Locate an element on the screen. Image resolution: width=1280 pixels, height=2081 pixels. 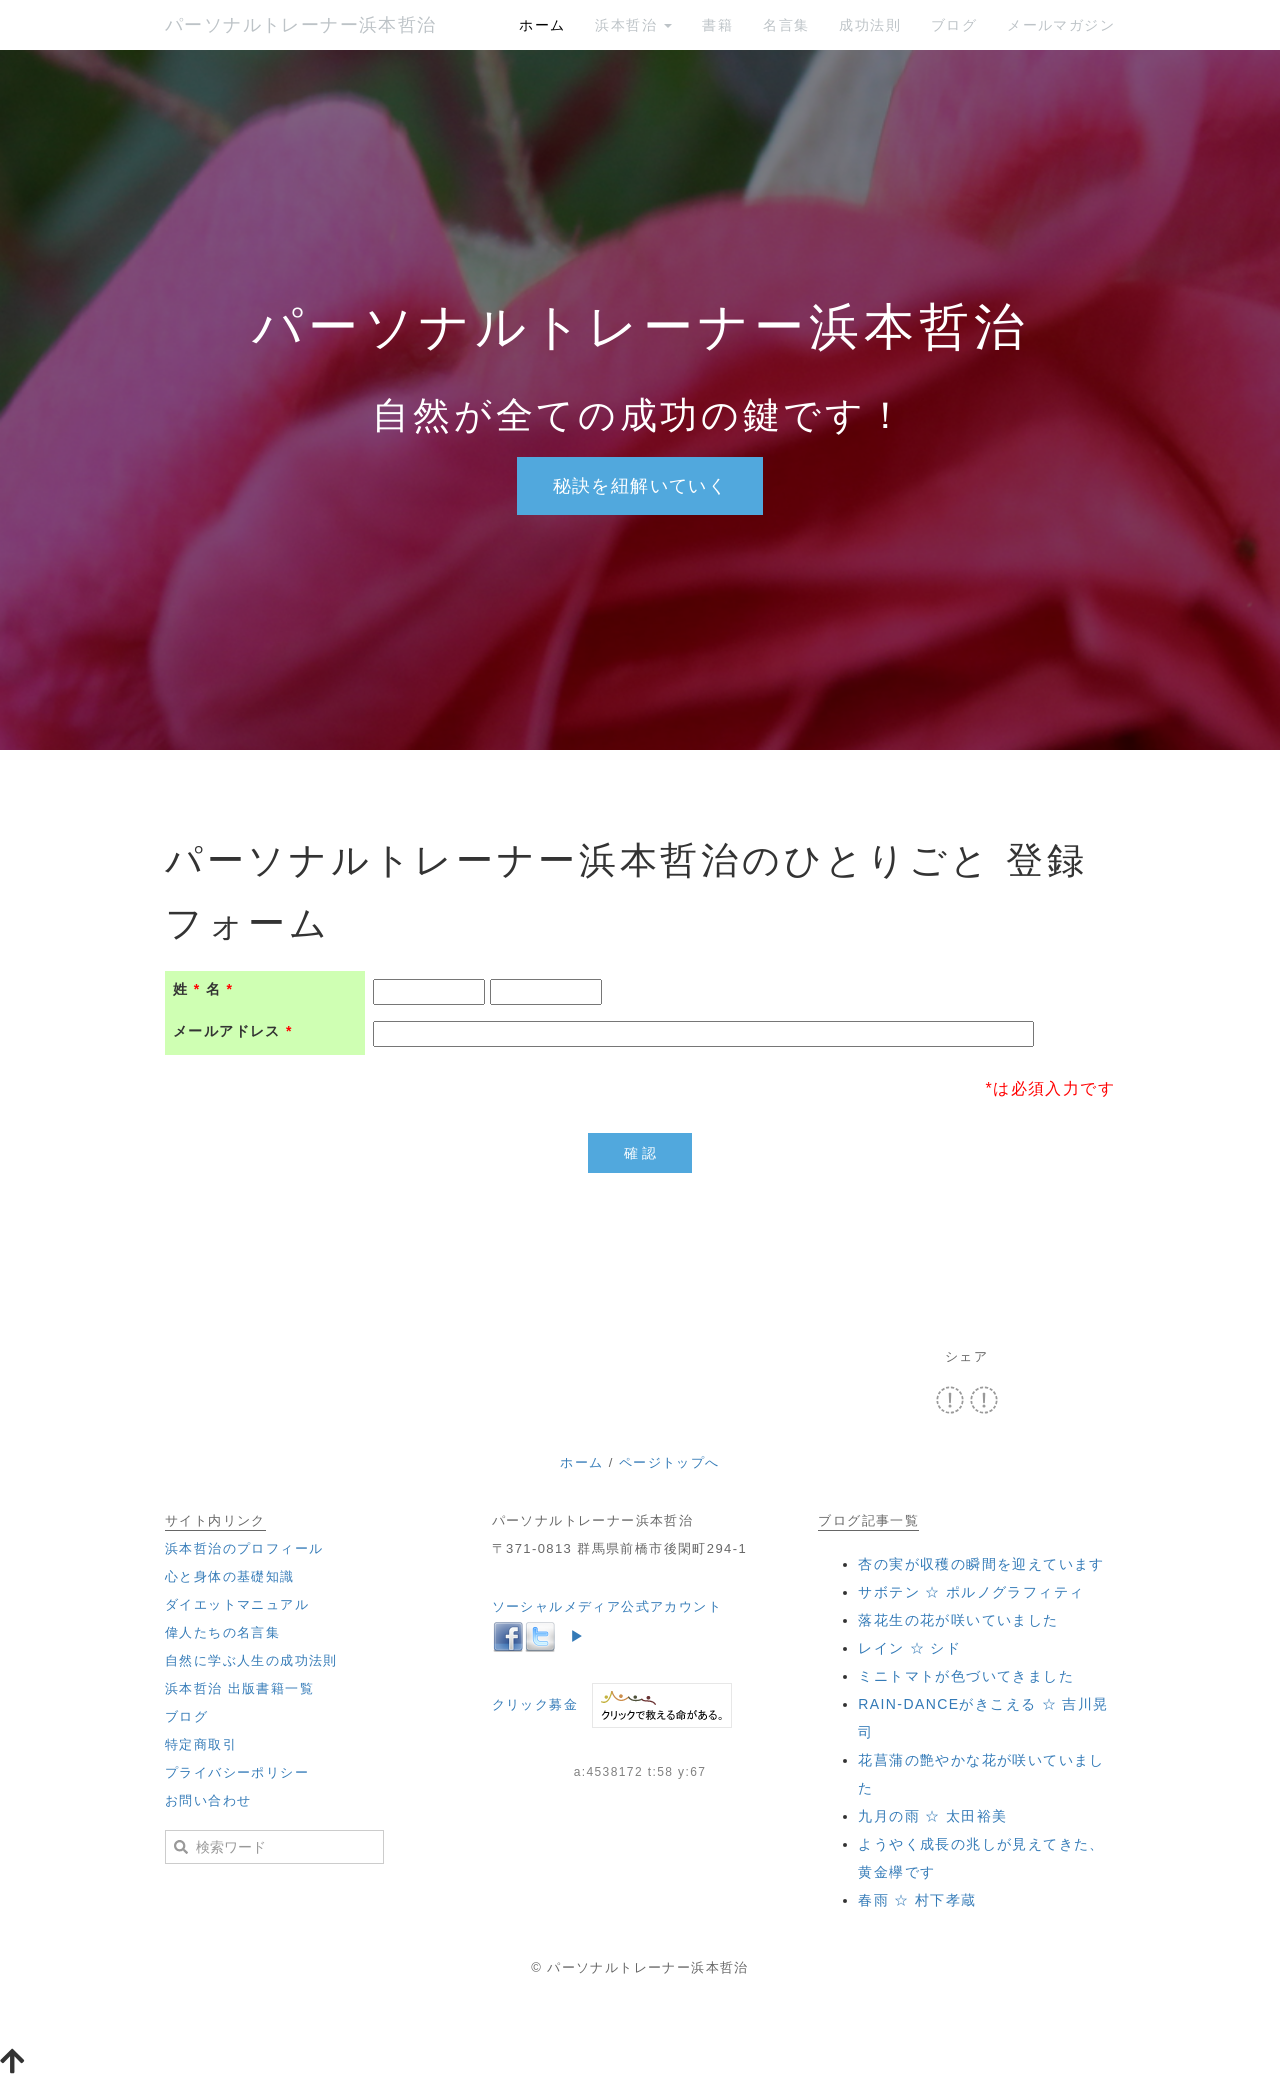
特定商取引 is located at coordinates (201, 1744).